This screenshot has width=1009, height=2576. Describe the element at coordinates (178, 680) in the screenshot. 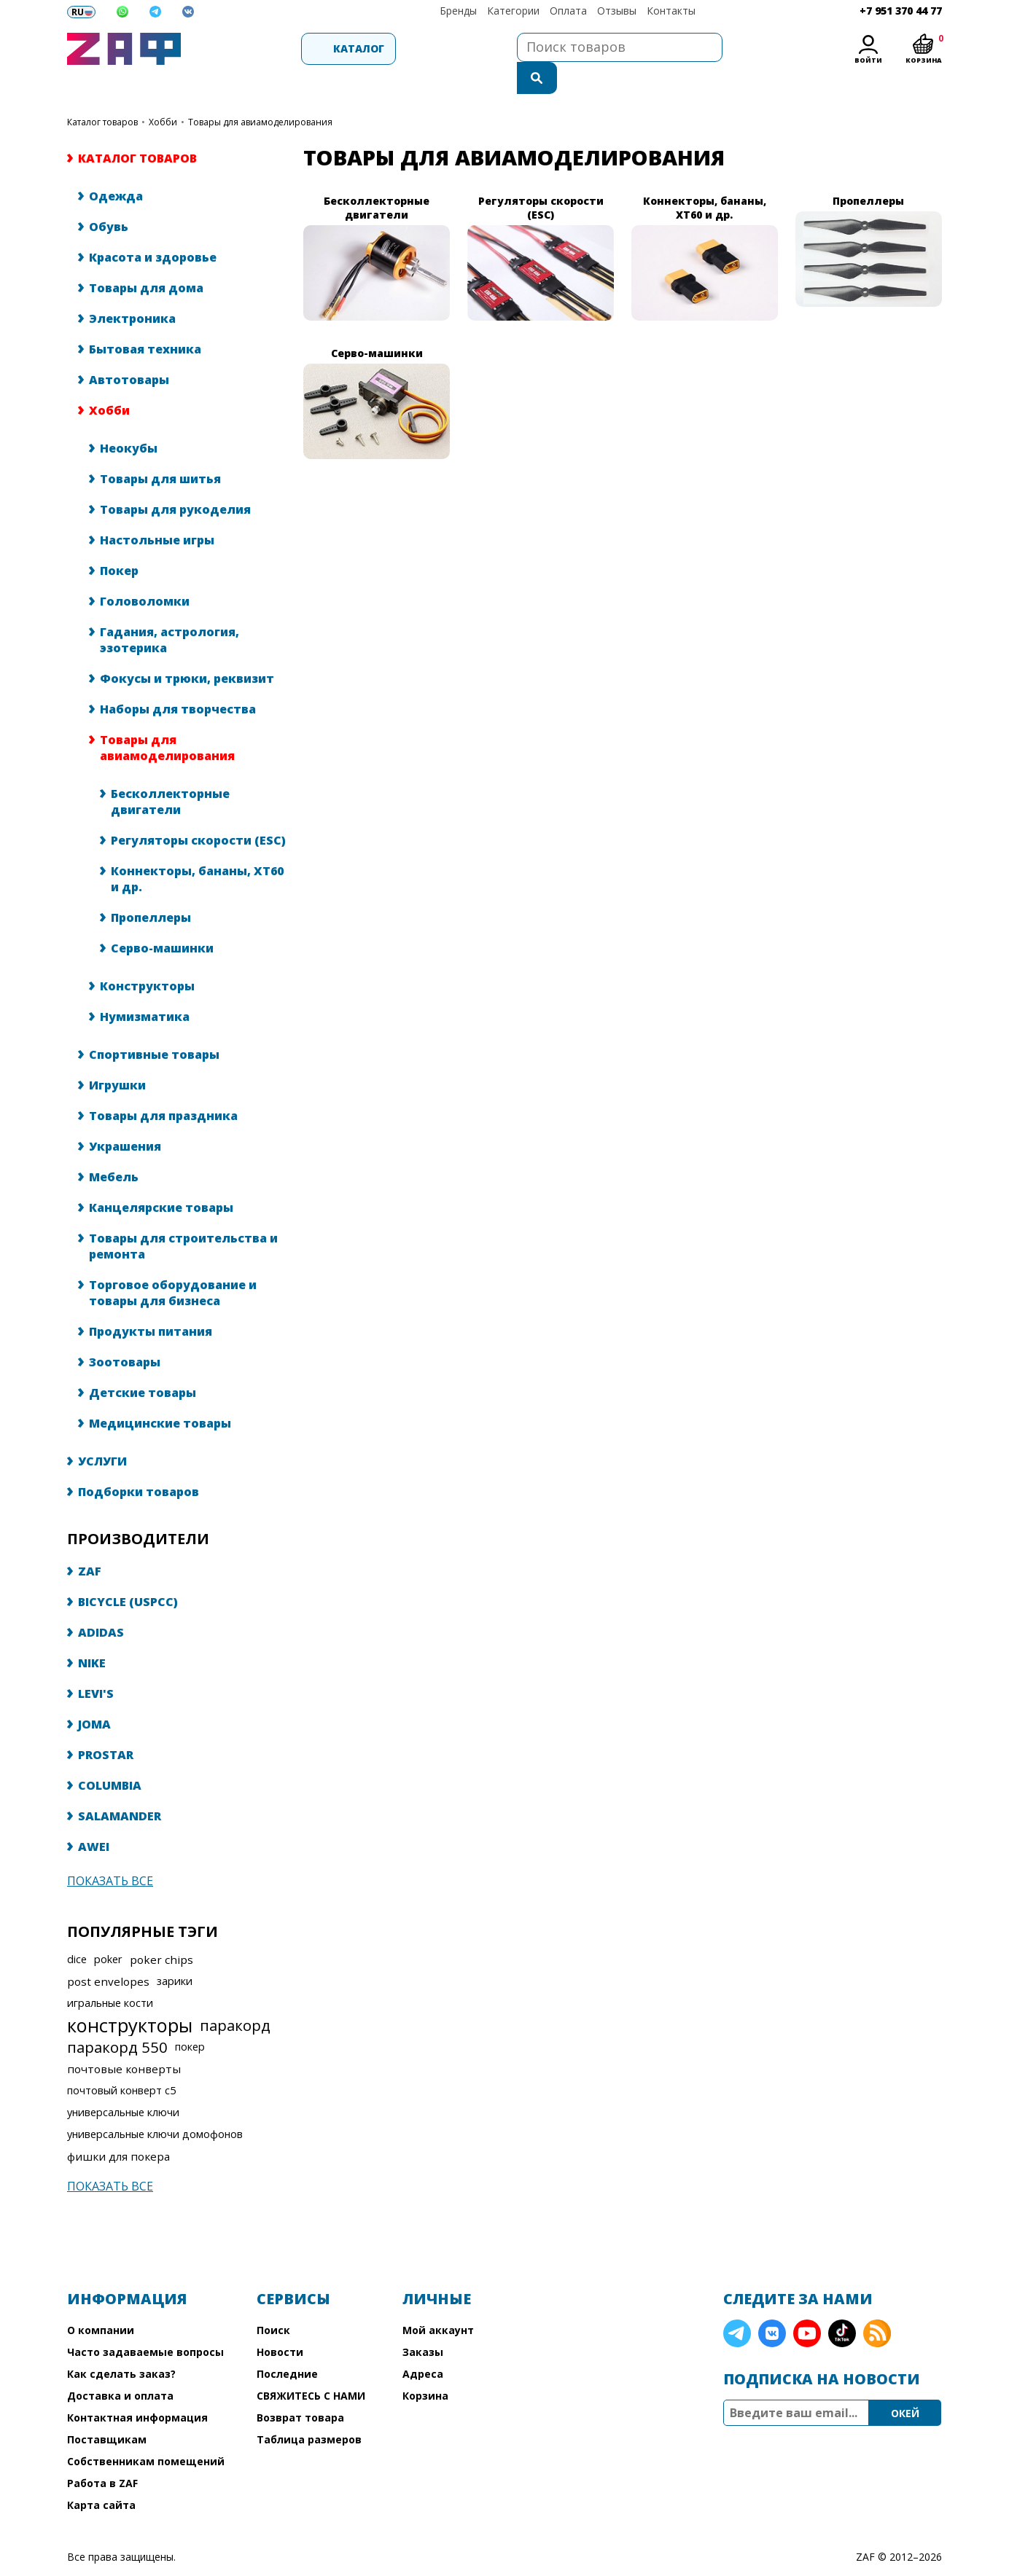

I see `Наборы для творчества` at that location.